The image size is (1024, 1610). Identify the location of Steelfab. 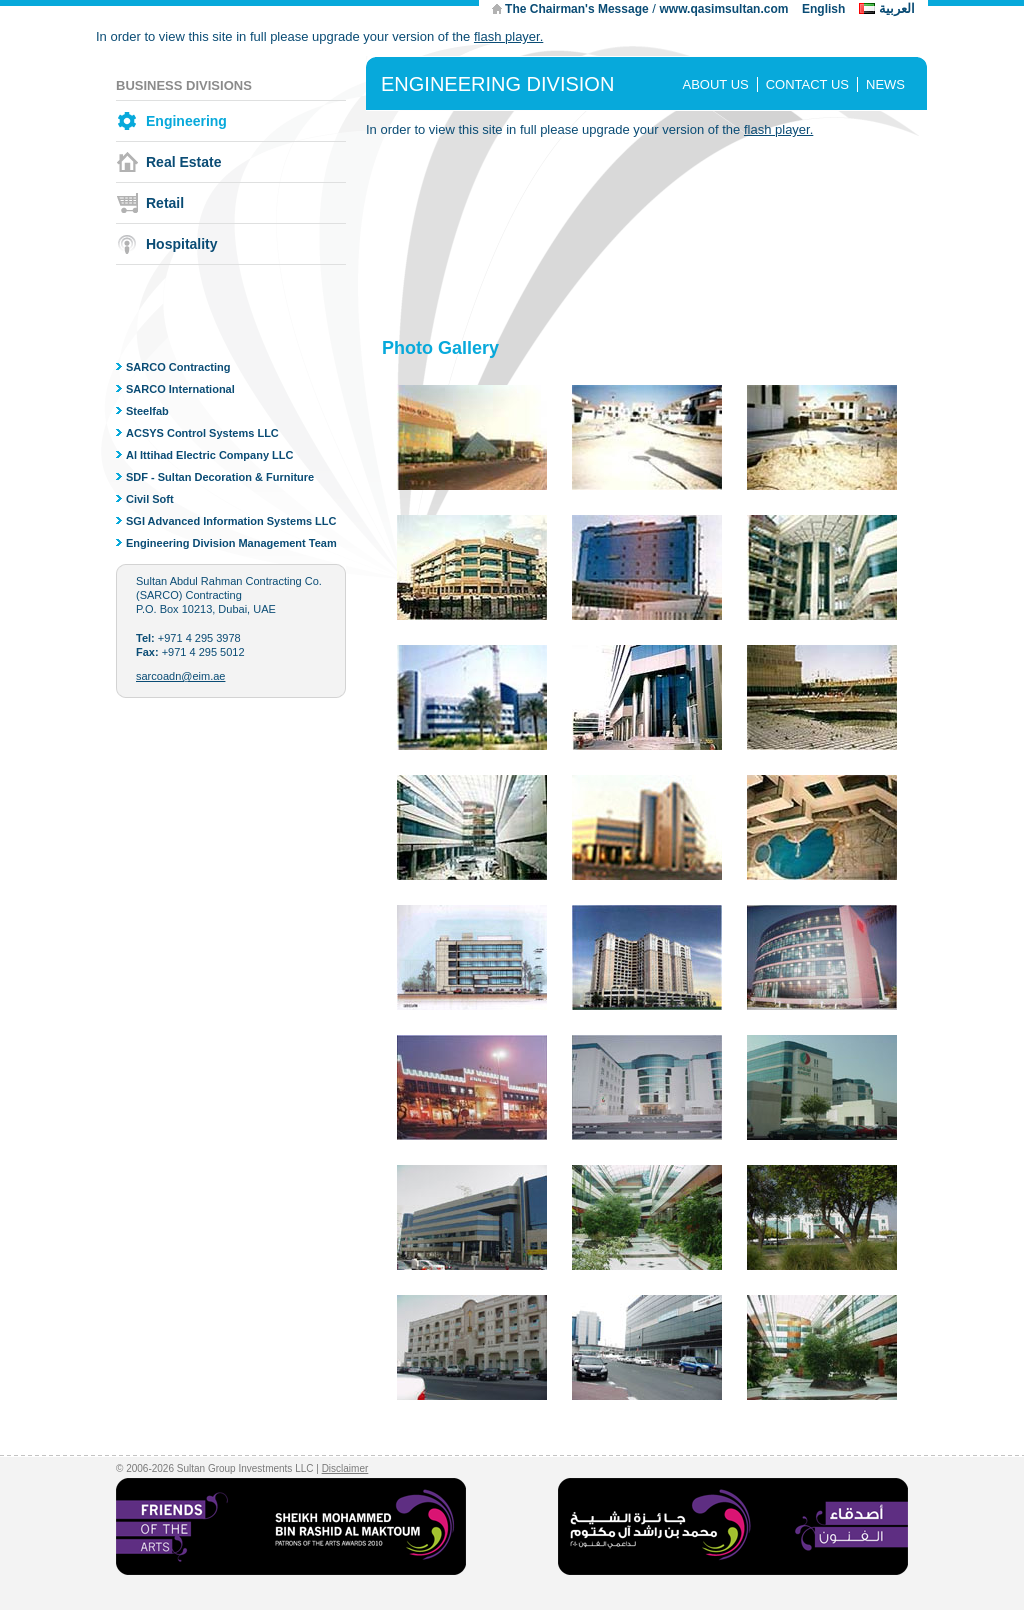
(147, 411).